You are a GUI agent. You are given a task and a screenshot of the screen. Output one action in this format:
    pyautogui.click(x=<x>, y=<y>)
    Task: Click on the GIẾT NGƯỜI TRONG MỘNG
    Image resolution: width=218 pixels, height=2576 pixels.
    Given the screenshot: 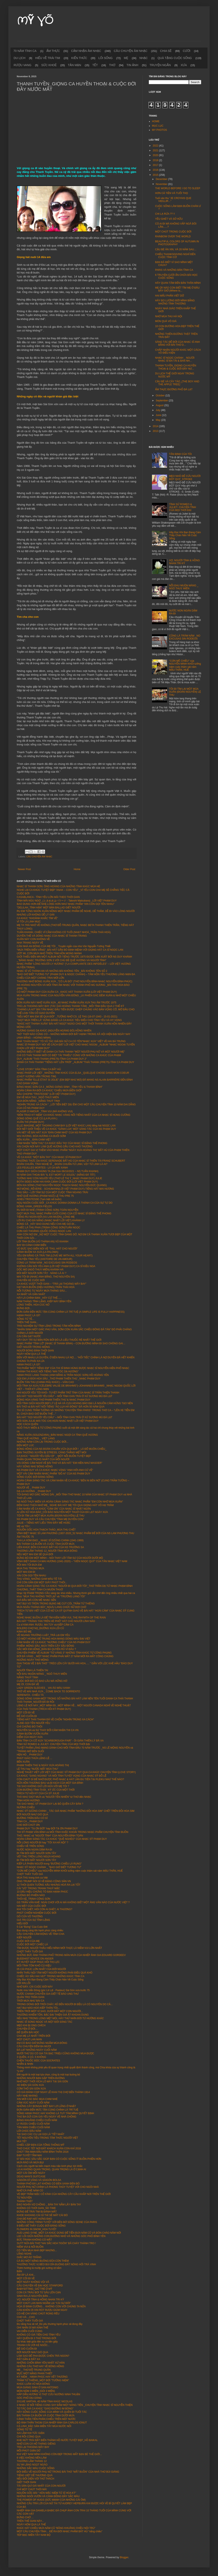 What is the action you would take?
    pyautogui.click(x=33, y=1347)
    